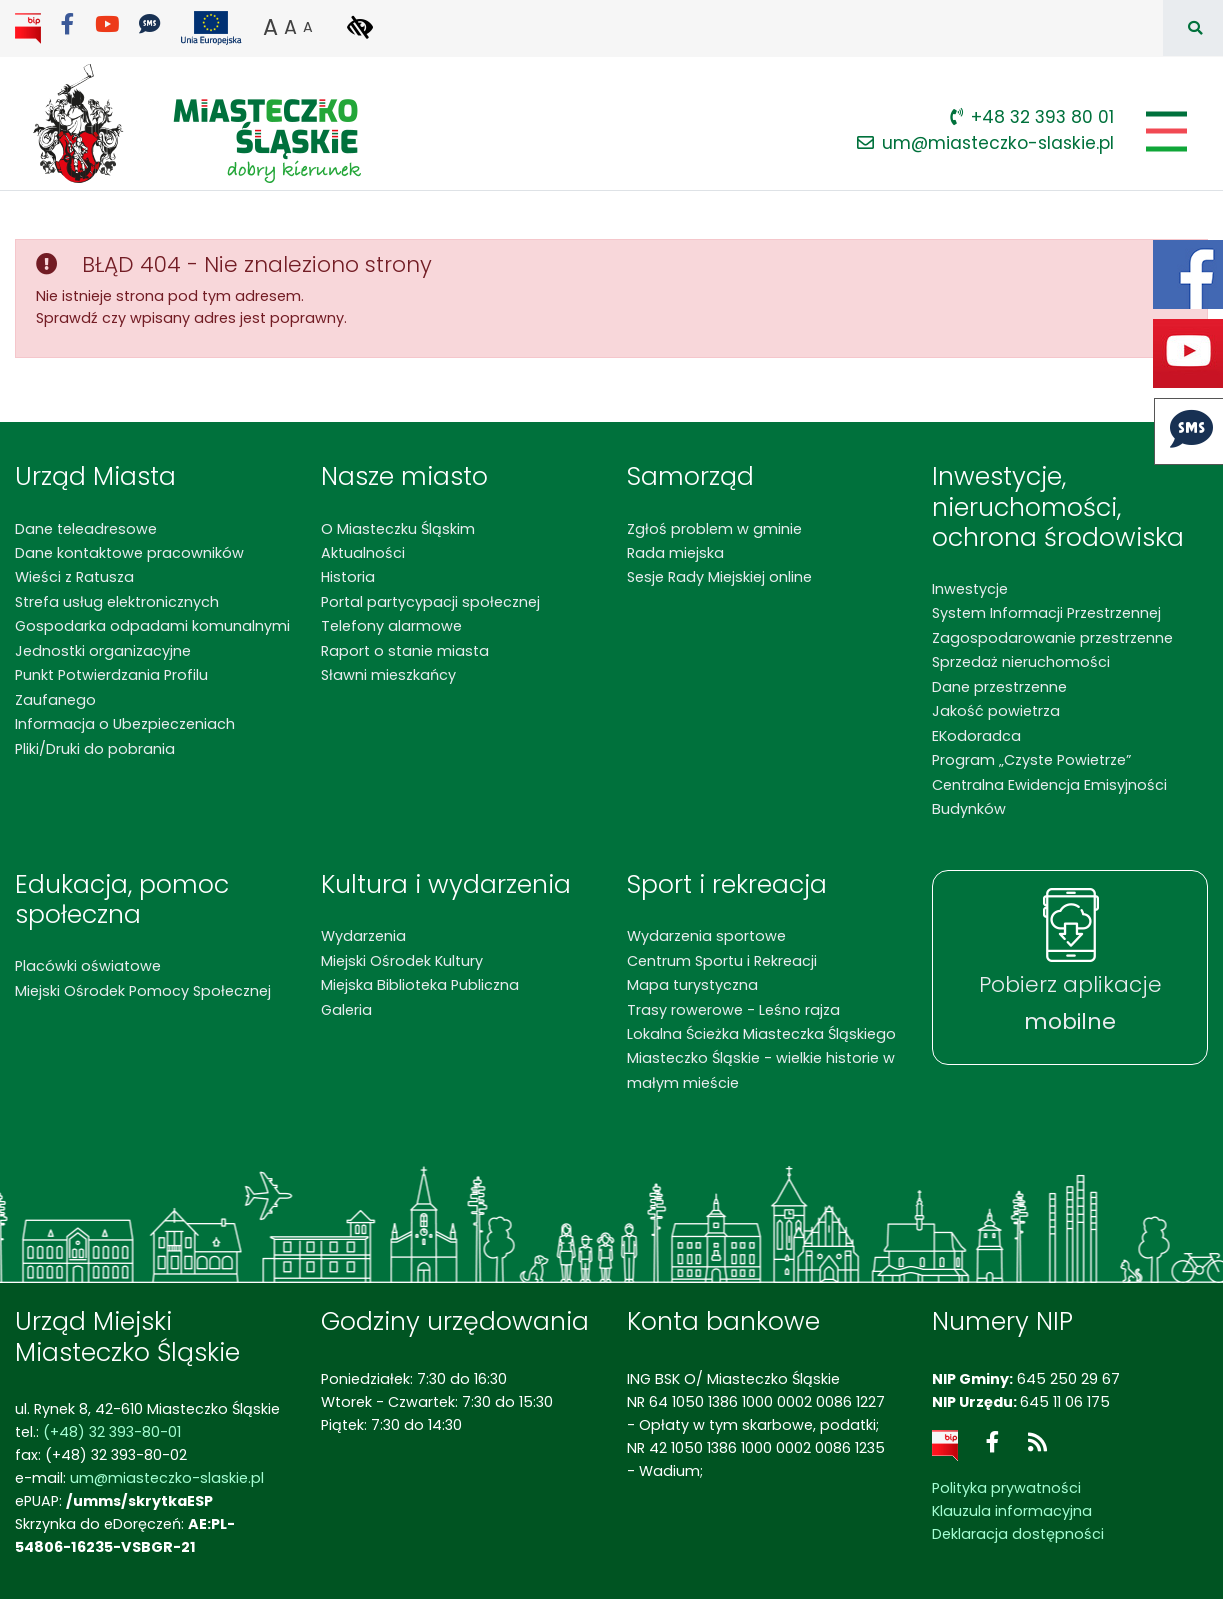  Describe the element at coordinates (111, 687) in the screenshot. I see `Punkt Potwierdzania Profilu Zaufanego` at that location.